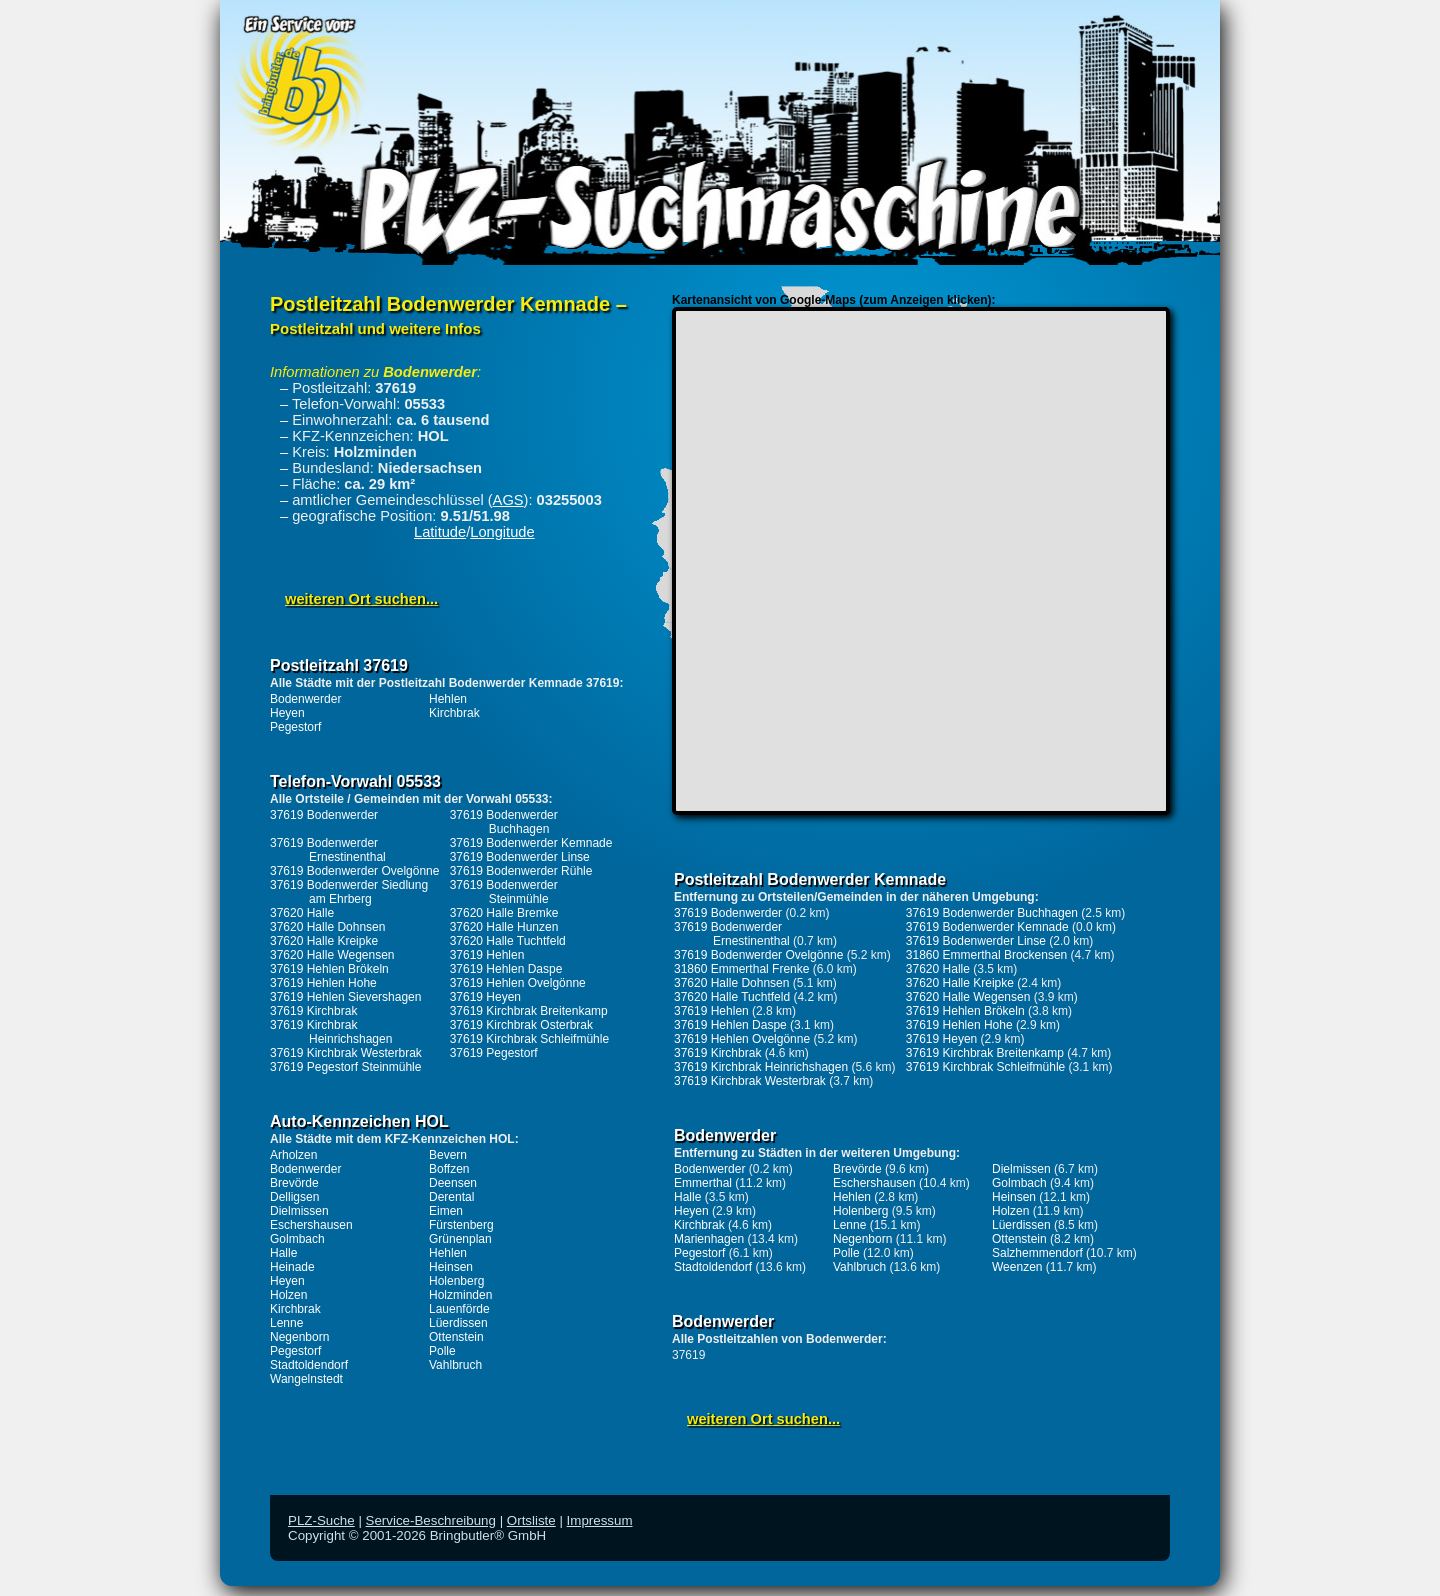 The height and width of the screenshot is (1596, 1440). I want to click on 37619 Bodenwerder Ernestinenthal, so click(328, 850).